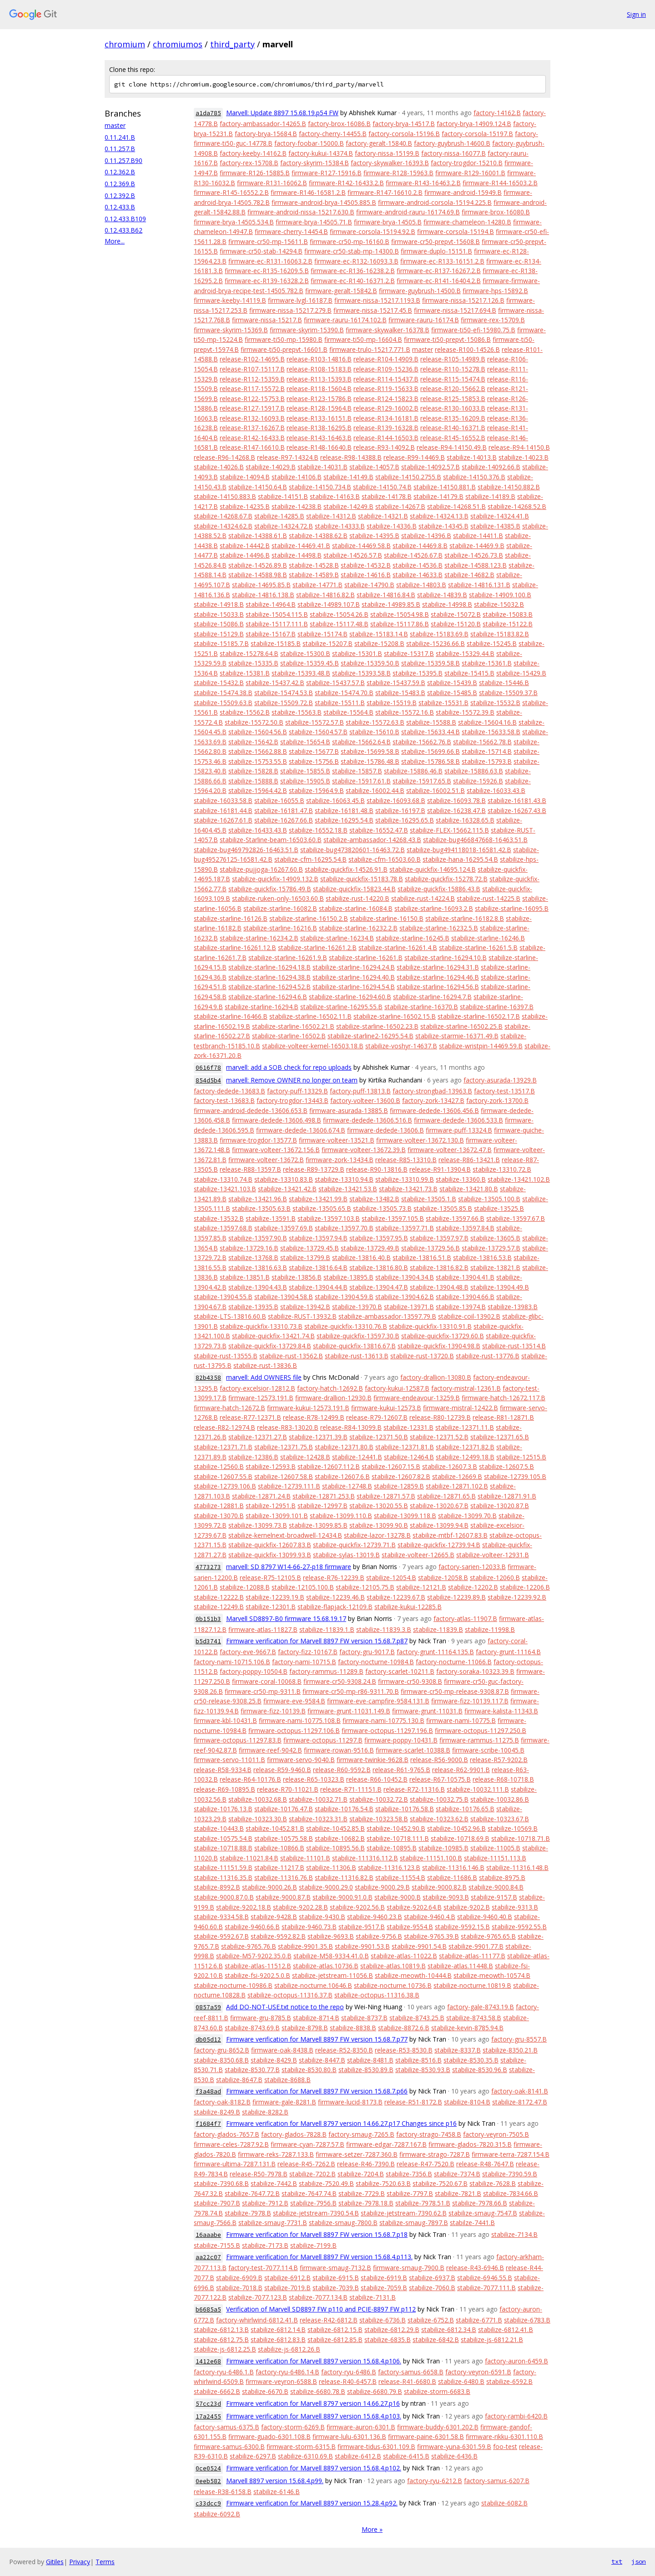 This screenshot has height=2576, width=655. What do you see at coordinates (243, 1907) in the screenshot?
I see `stabilize-9202.18.B` at bounding box center [243, 1907].